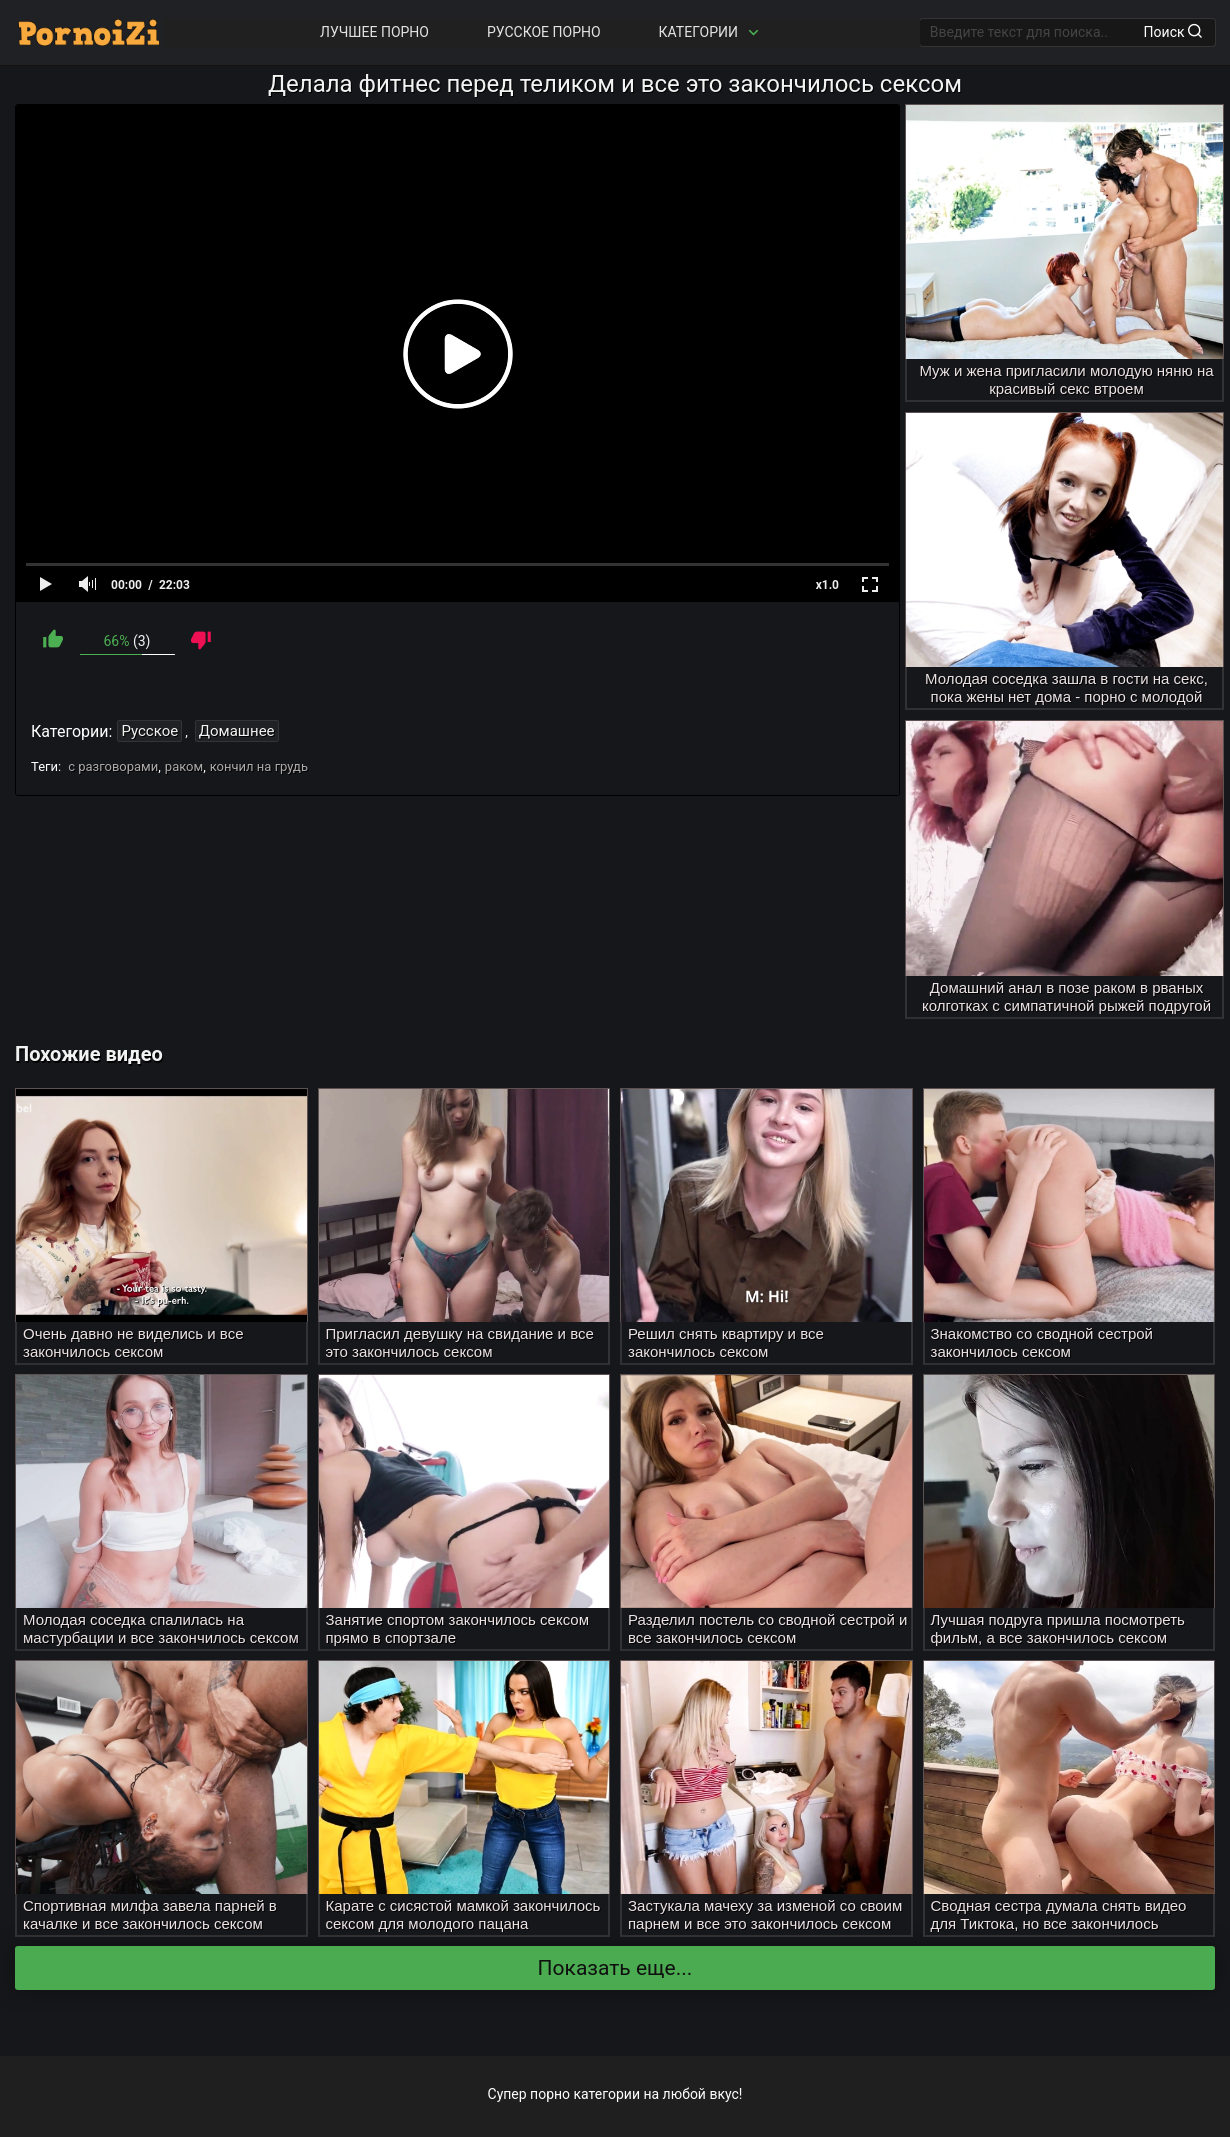  Describe the element at coordinates (149, 731) in the screenshot. I see `Русское` at that location.